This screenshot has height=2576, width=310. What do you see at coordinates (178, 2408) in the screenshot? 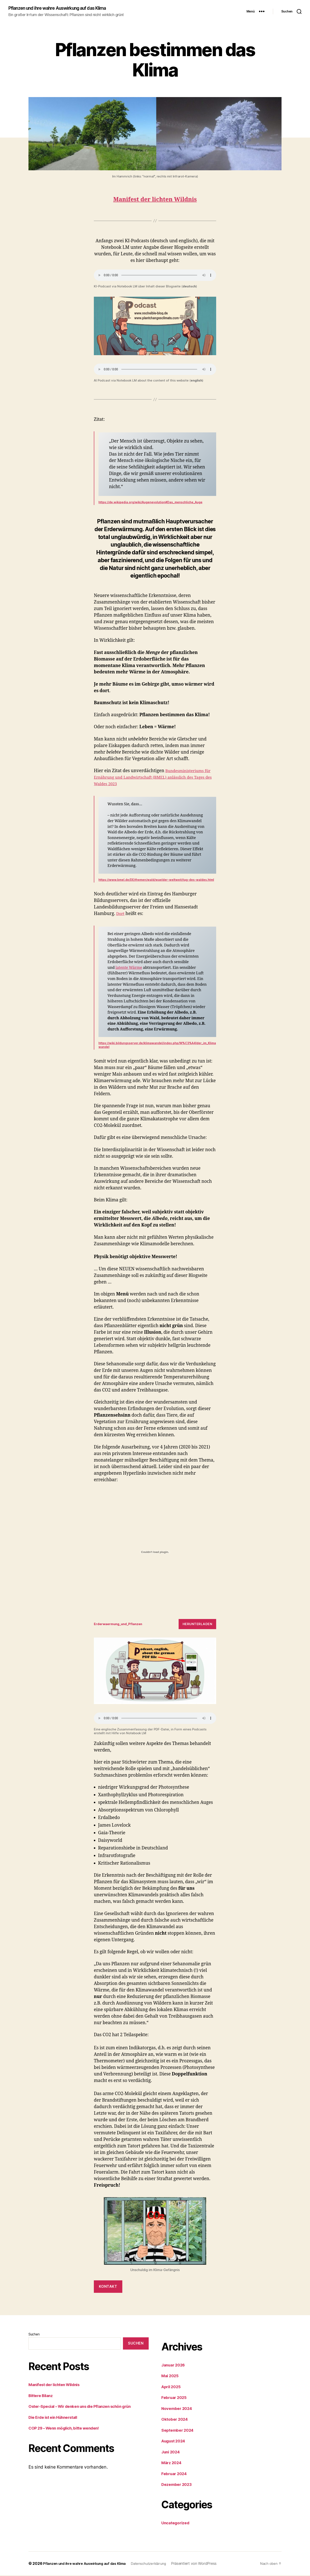
I see `November 2024` at bounding box center [178, 2408].